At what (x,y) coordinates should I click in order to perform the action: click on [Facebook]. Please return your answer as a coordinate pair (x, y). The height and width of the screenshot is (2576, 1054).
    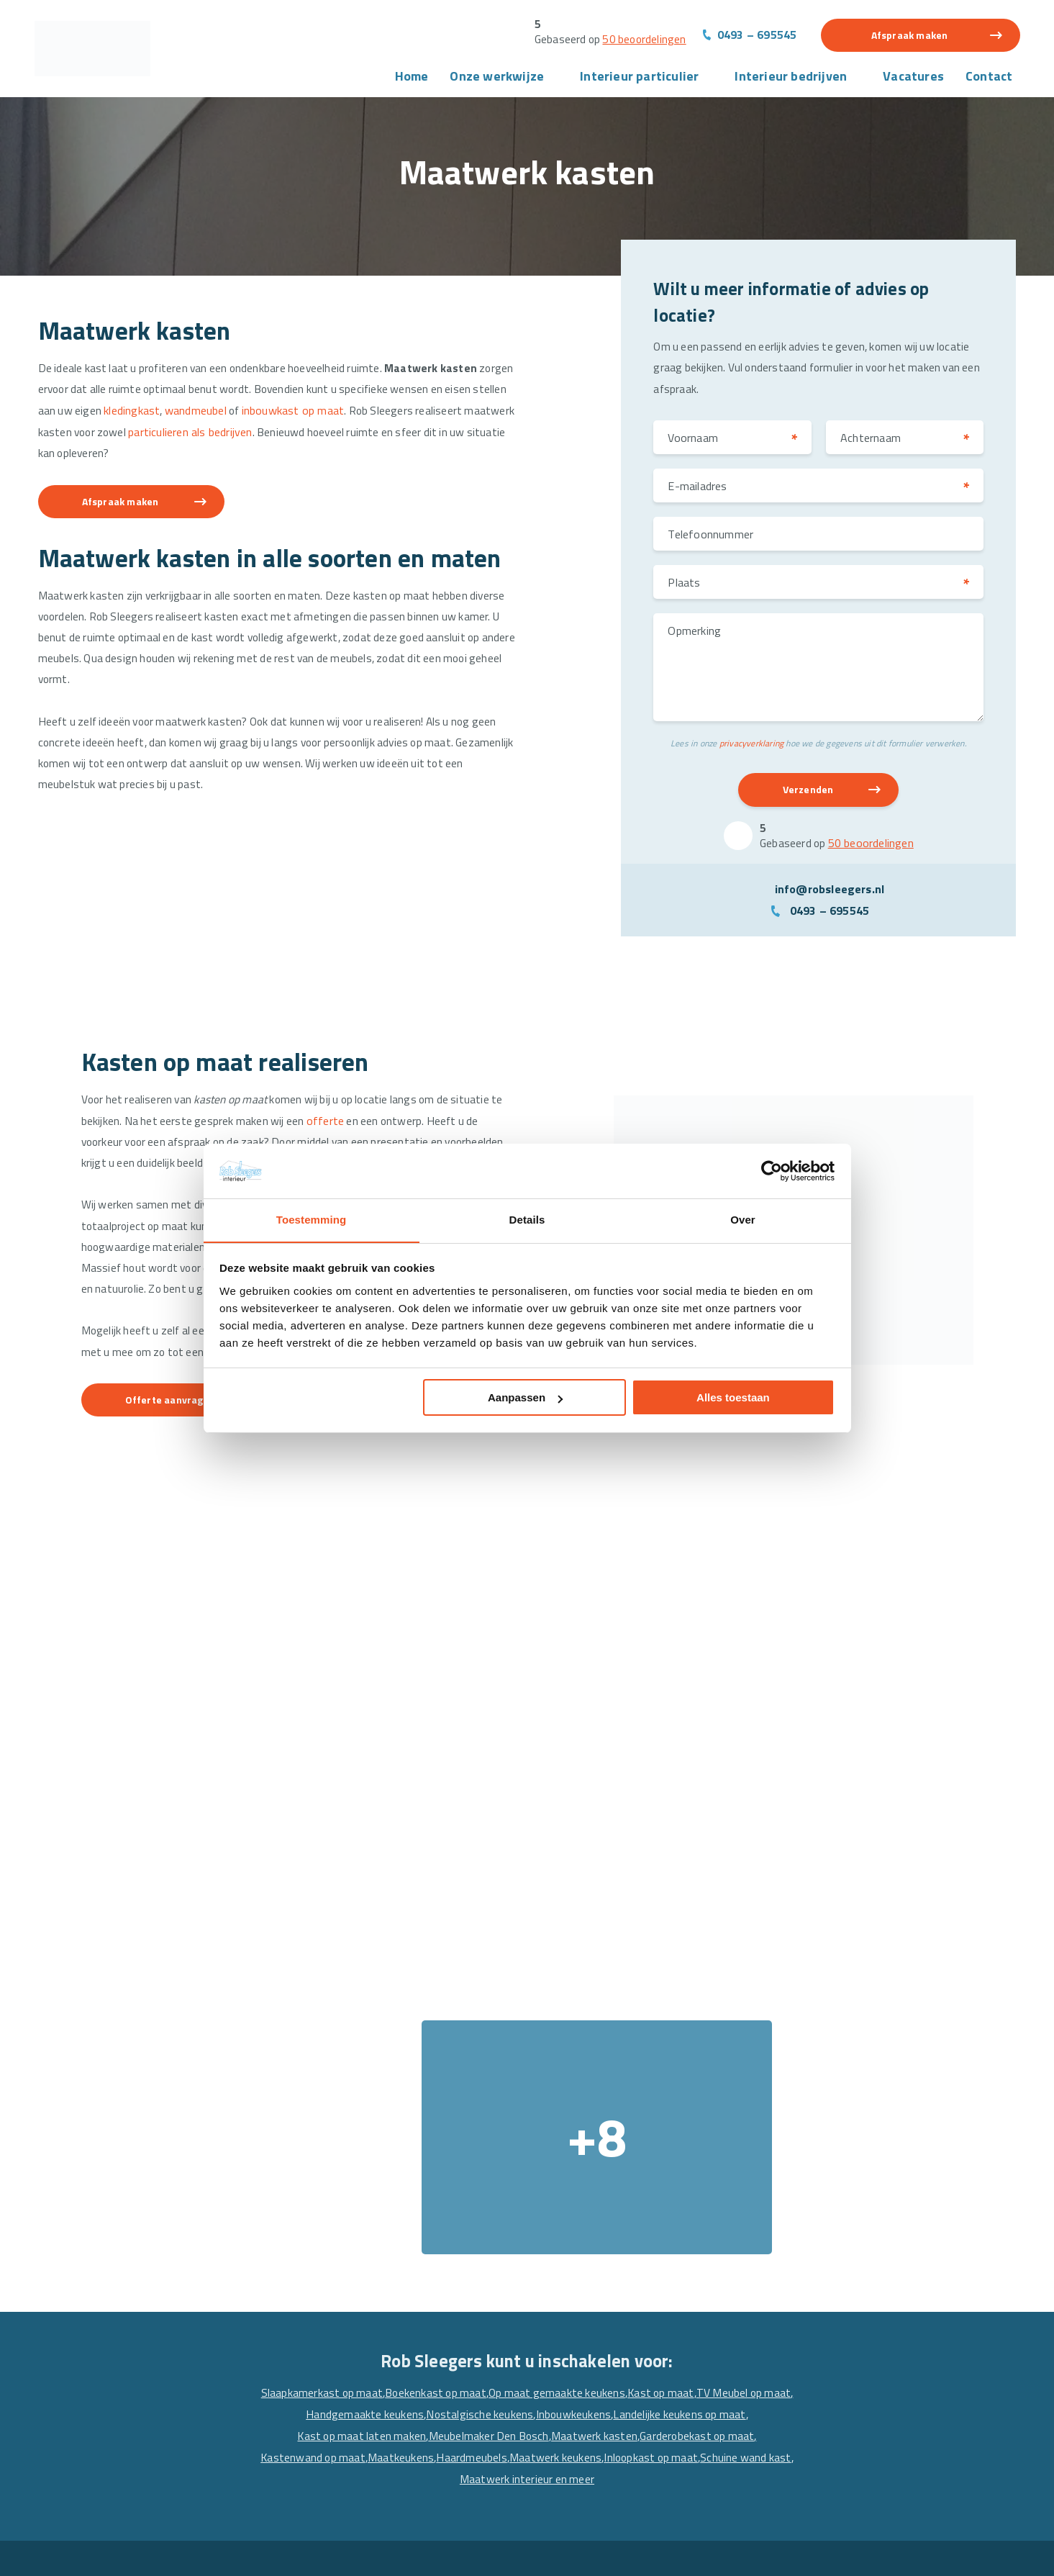
    Looking at the image, I should click on (797, 2454).